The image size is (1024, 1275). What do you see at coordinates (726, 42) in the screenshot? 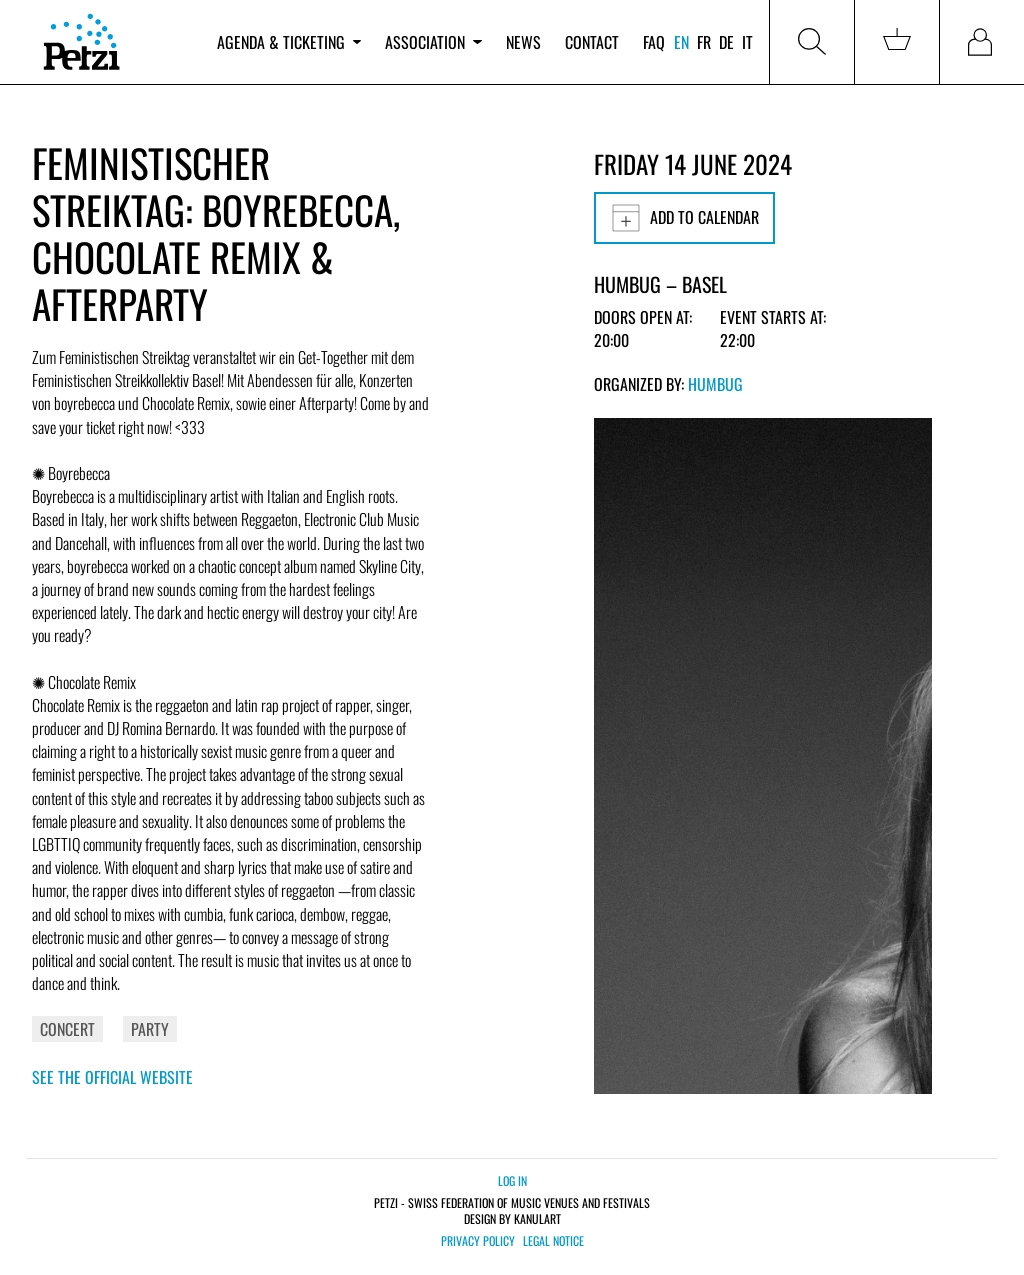
I see `de` at bounding box center [726, 42].